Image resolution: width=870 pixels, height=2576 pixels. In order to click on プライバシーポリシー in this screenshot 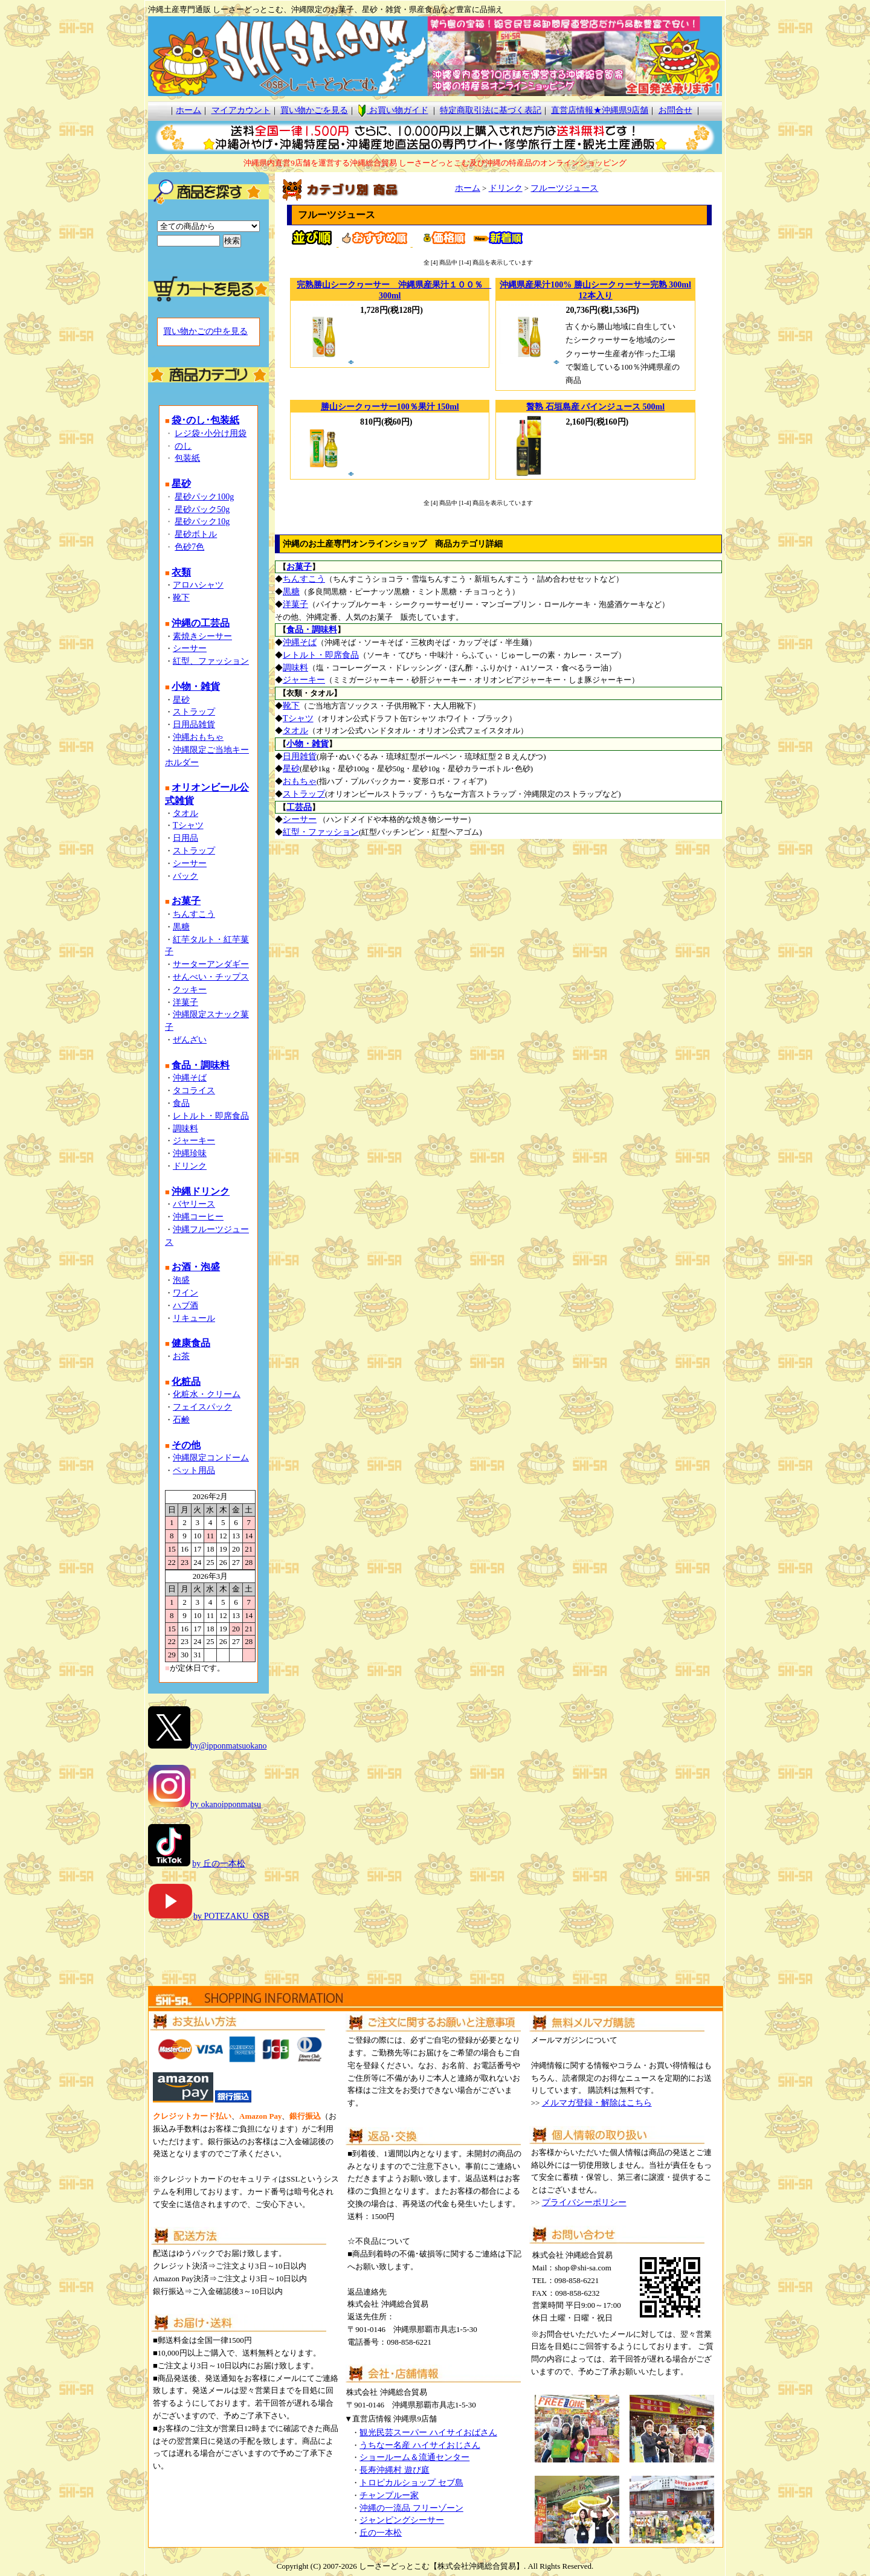, I will do `click(584, 2202)`.